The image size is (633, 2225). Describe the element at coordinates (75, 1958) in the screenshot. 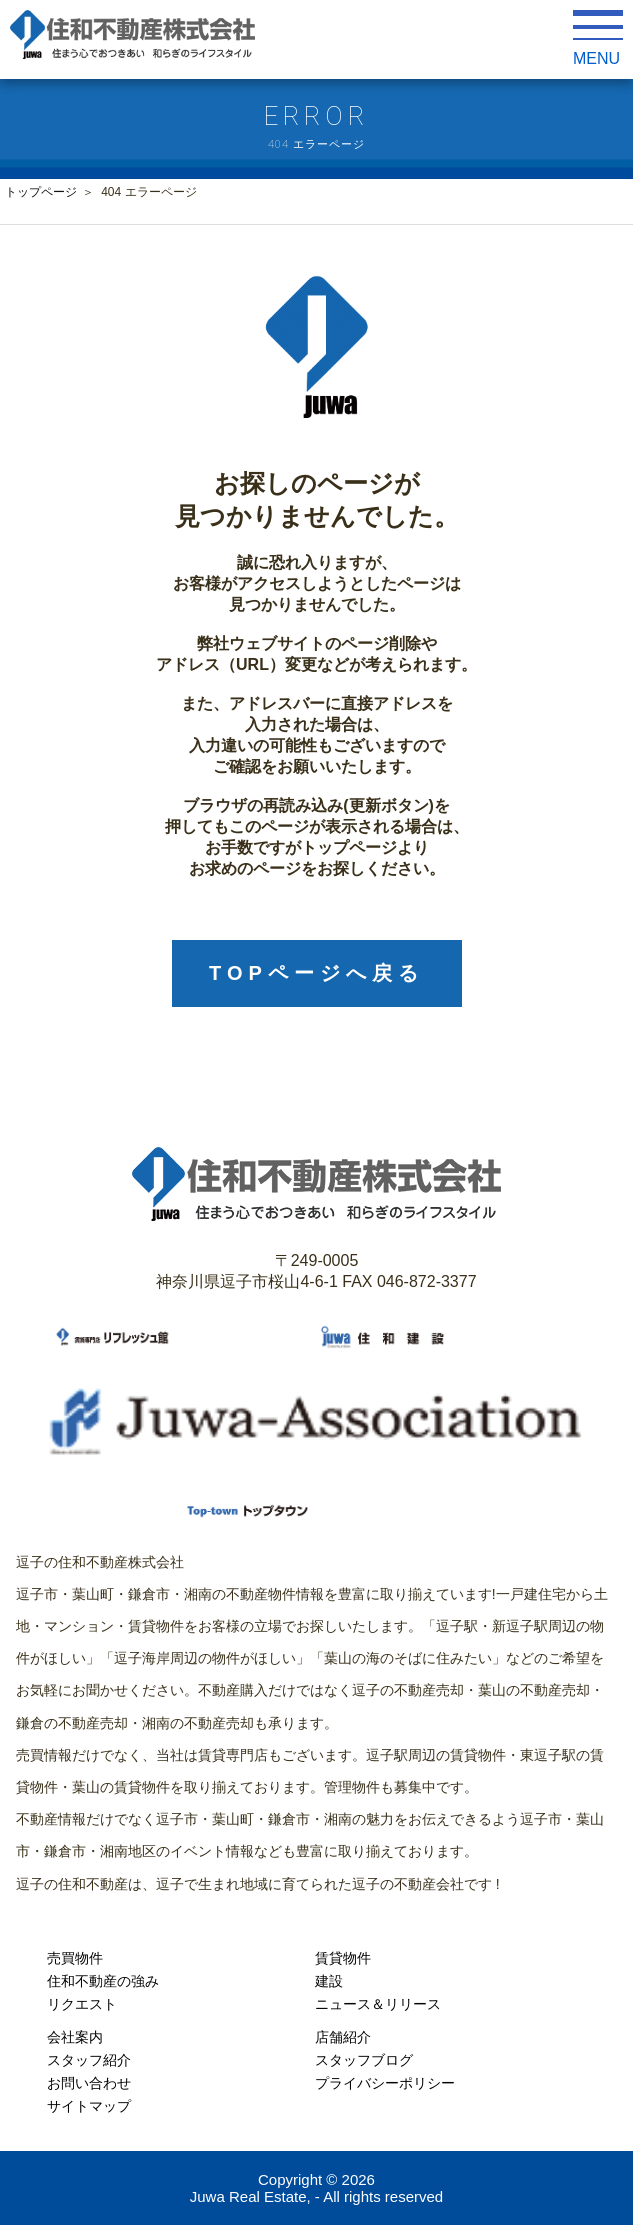

I see `売買物件` at that location.